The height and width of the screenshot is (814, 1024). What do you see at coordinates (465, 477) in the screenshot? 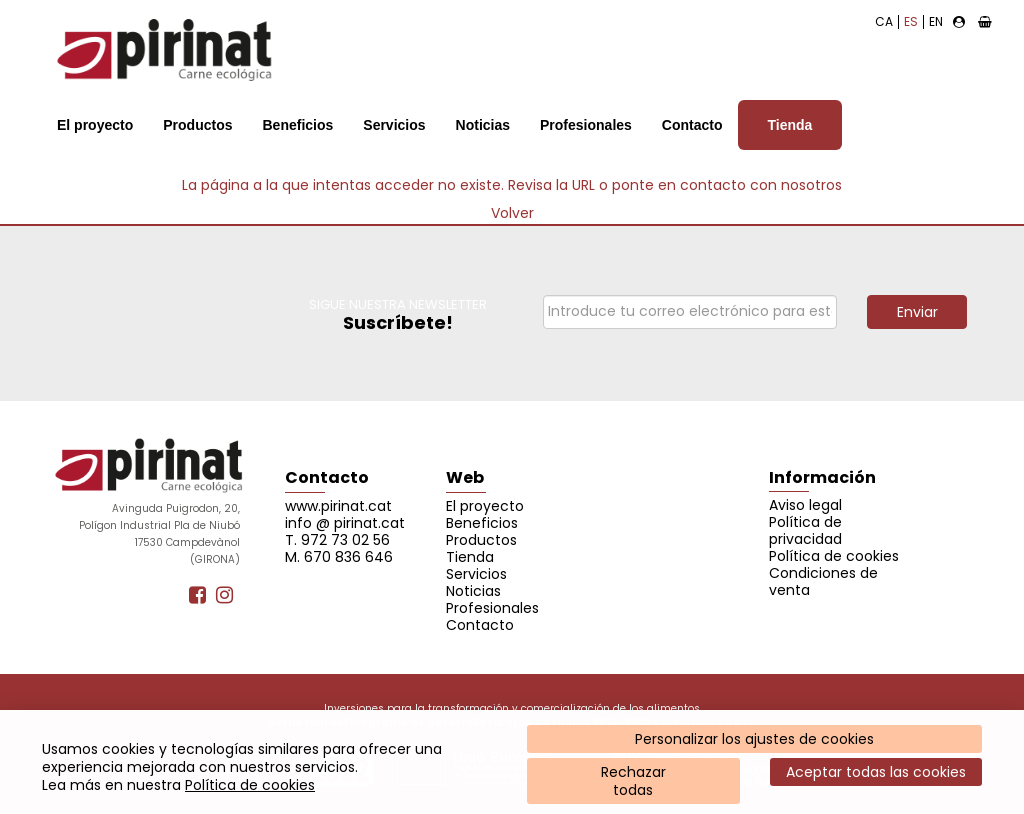
I see `Web` at bounding box center [465, 477].